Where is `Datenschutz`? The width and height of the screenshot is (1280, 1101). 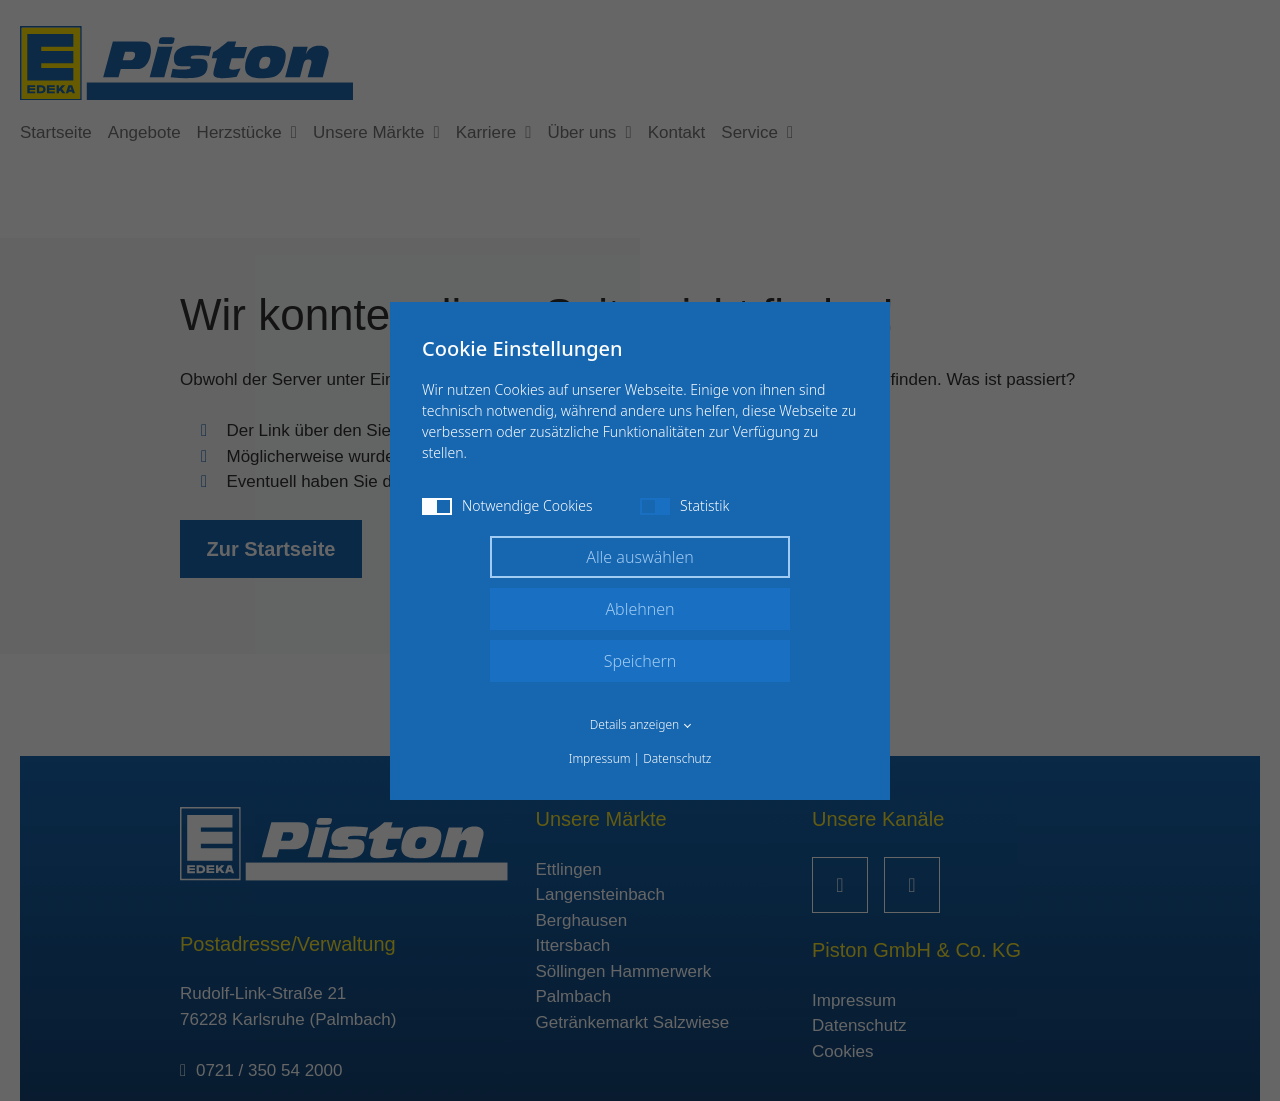
Datenschutz is located at coordinates (677, 758).